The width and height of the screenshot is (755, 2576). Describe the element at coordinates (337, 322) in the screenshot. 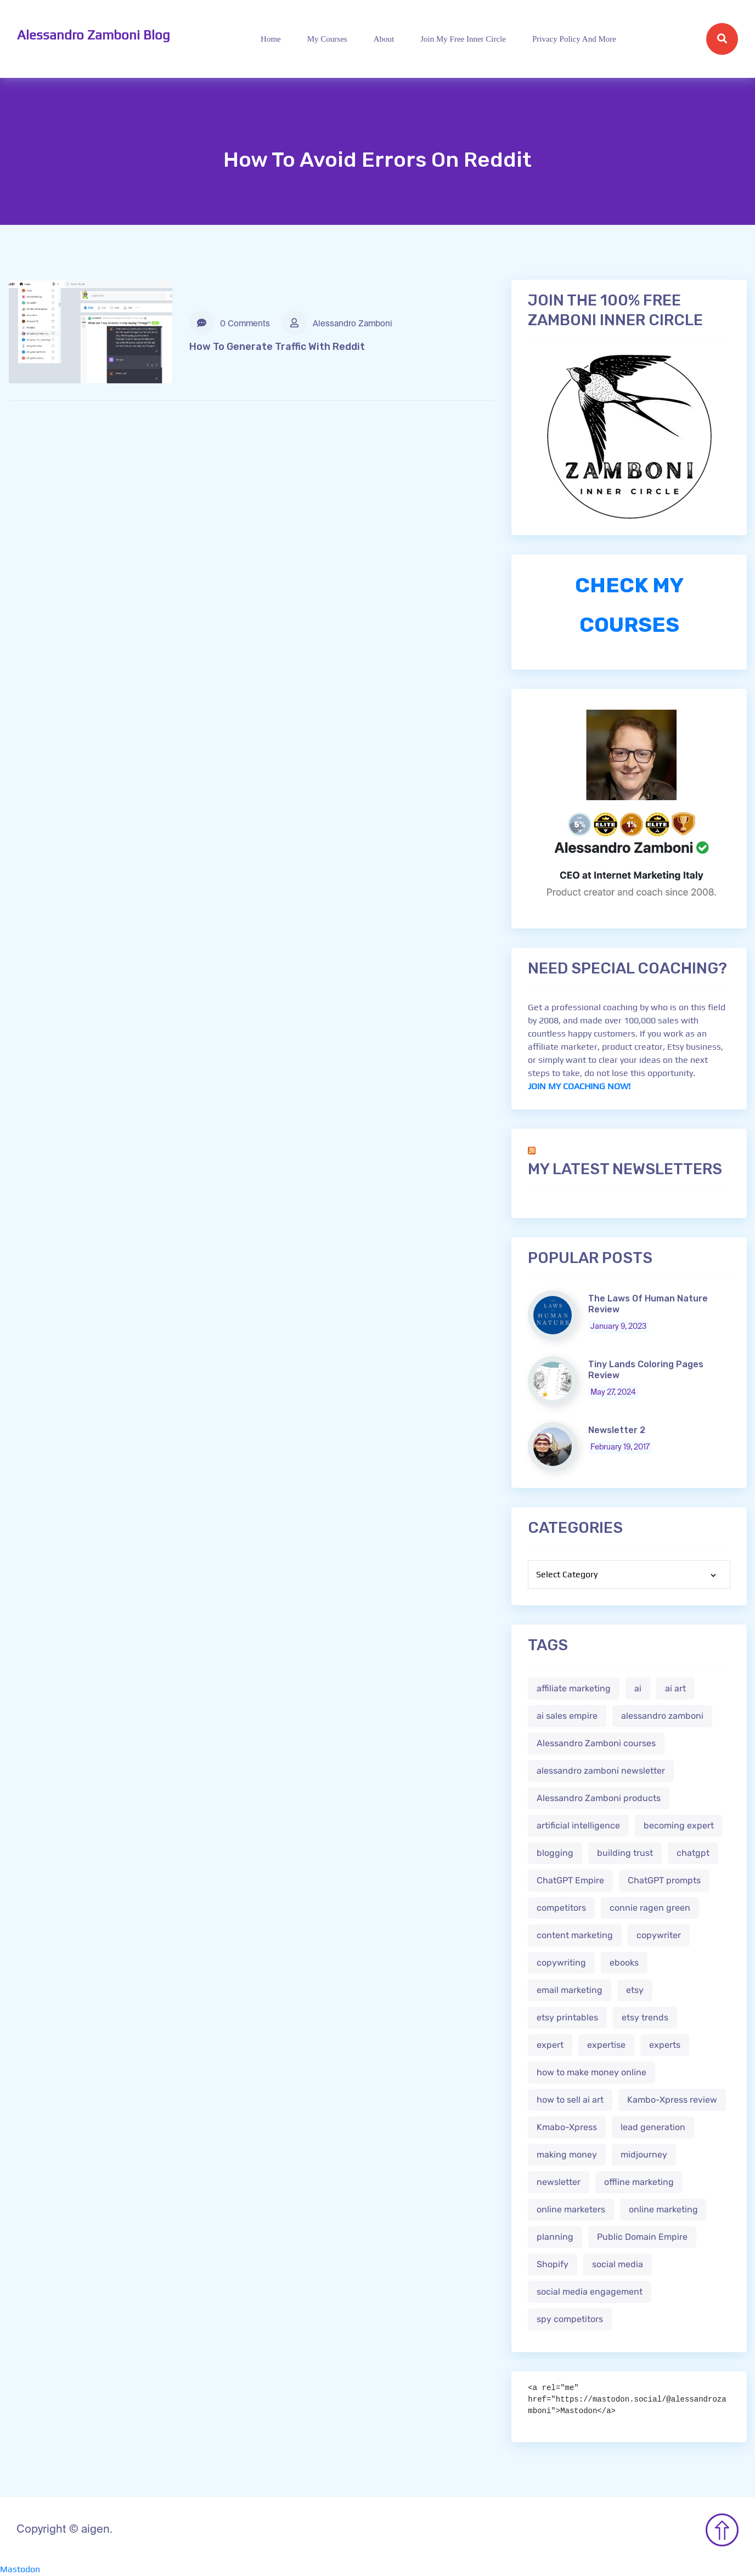

I see `Alessandro Zamboni` at that location.